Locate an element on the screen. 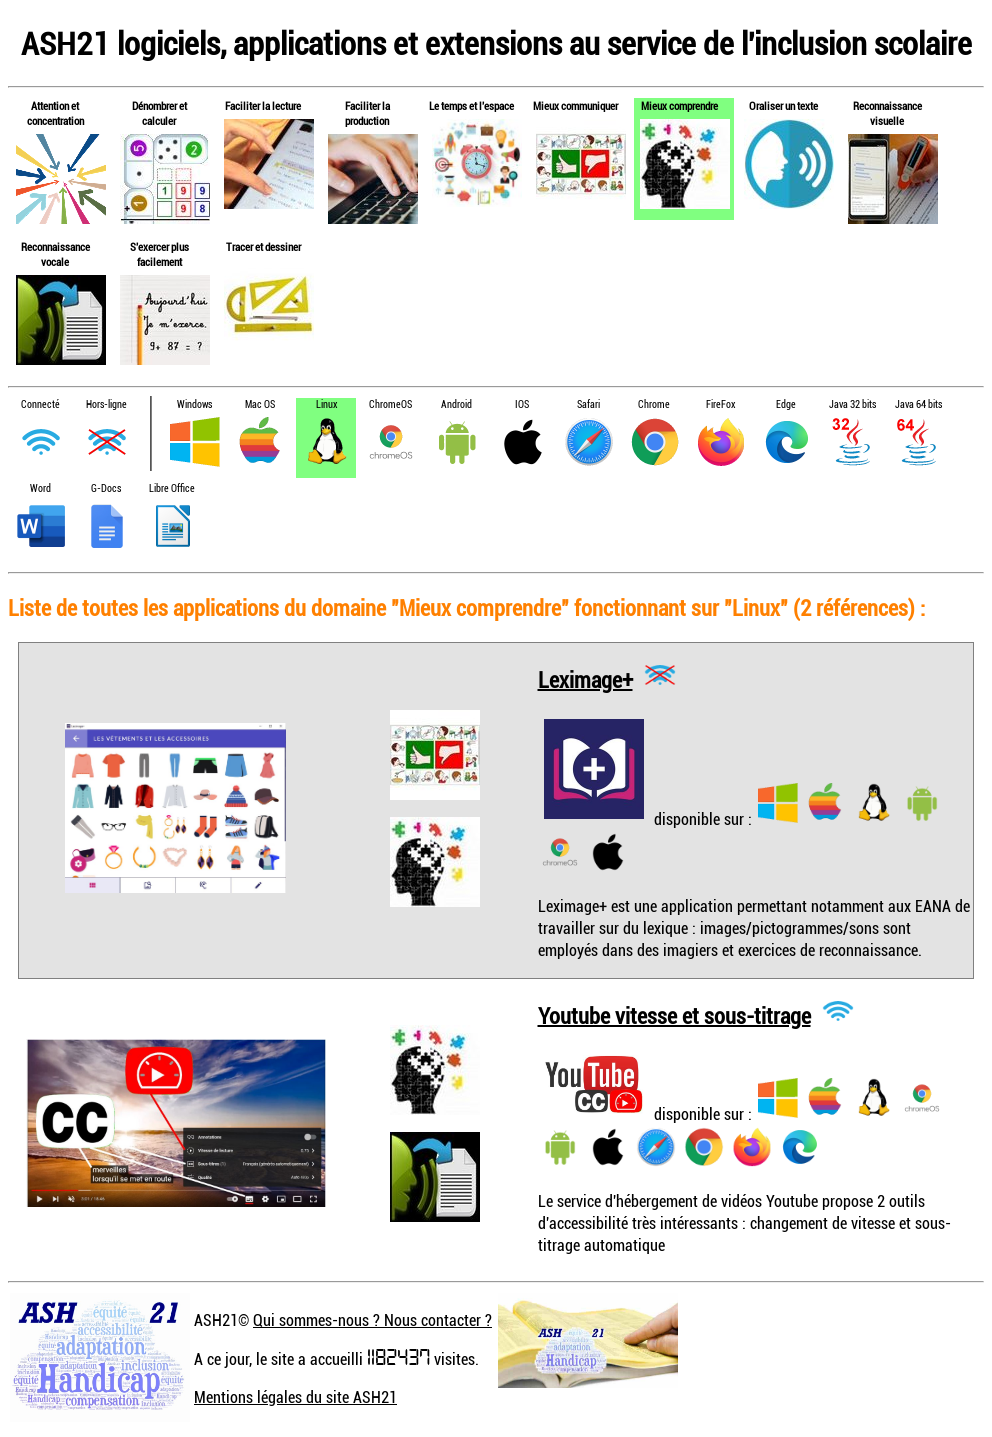 Image resolution: width=992 pixels, height=1437 pixels. Mieux communiquer is located at coordinates (575, 105).